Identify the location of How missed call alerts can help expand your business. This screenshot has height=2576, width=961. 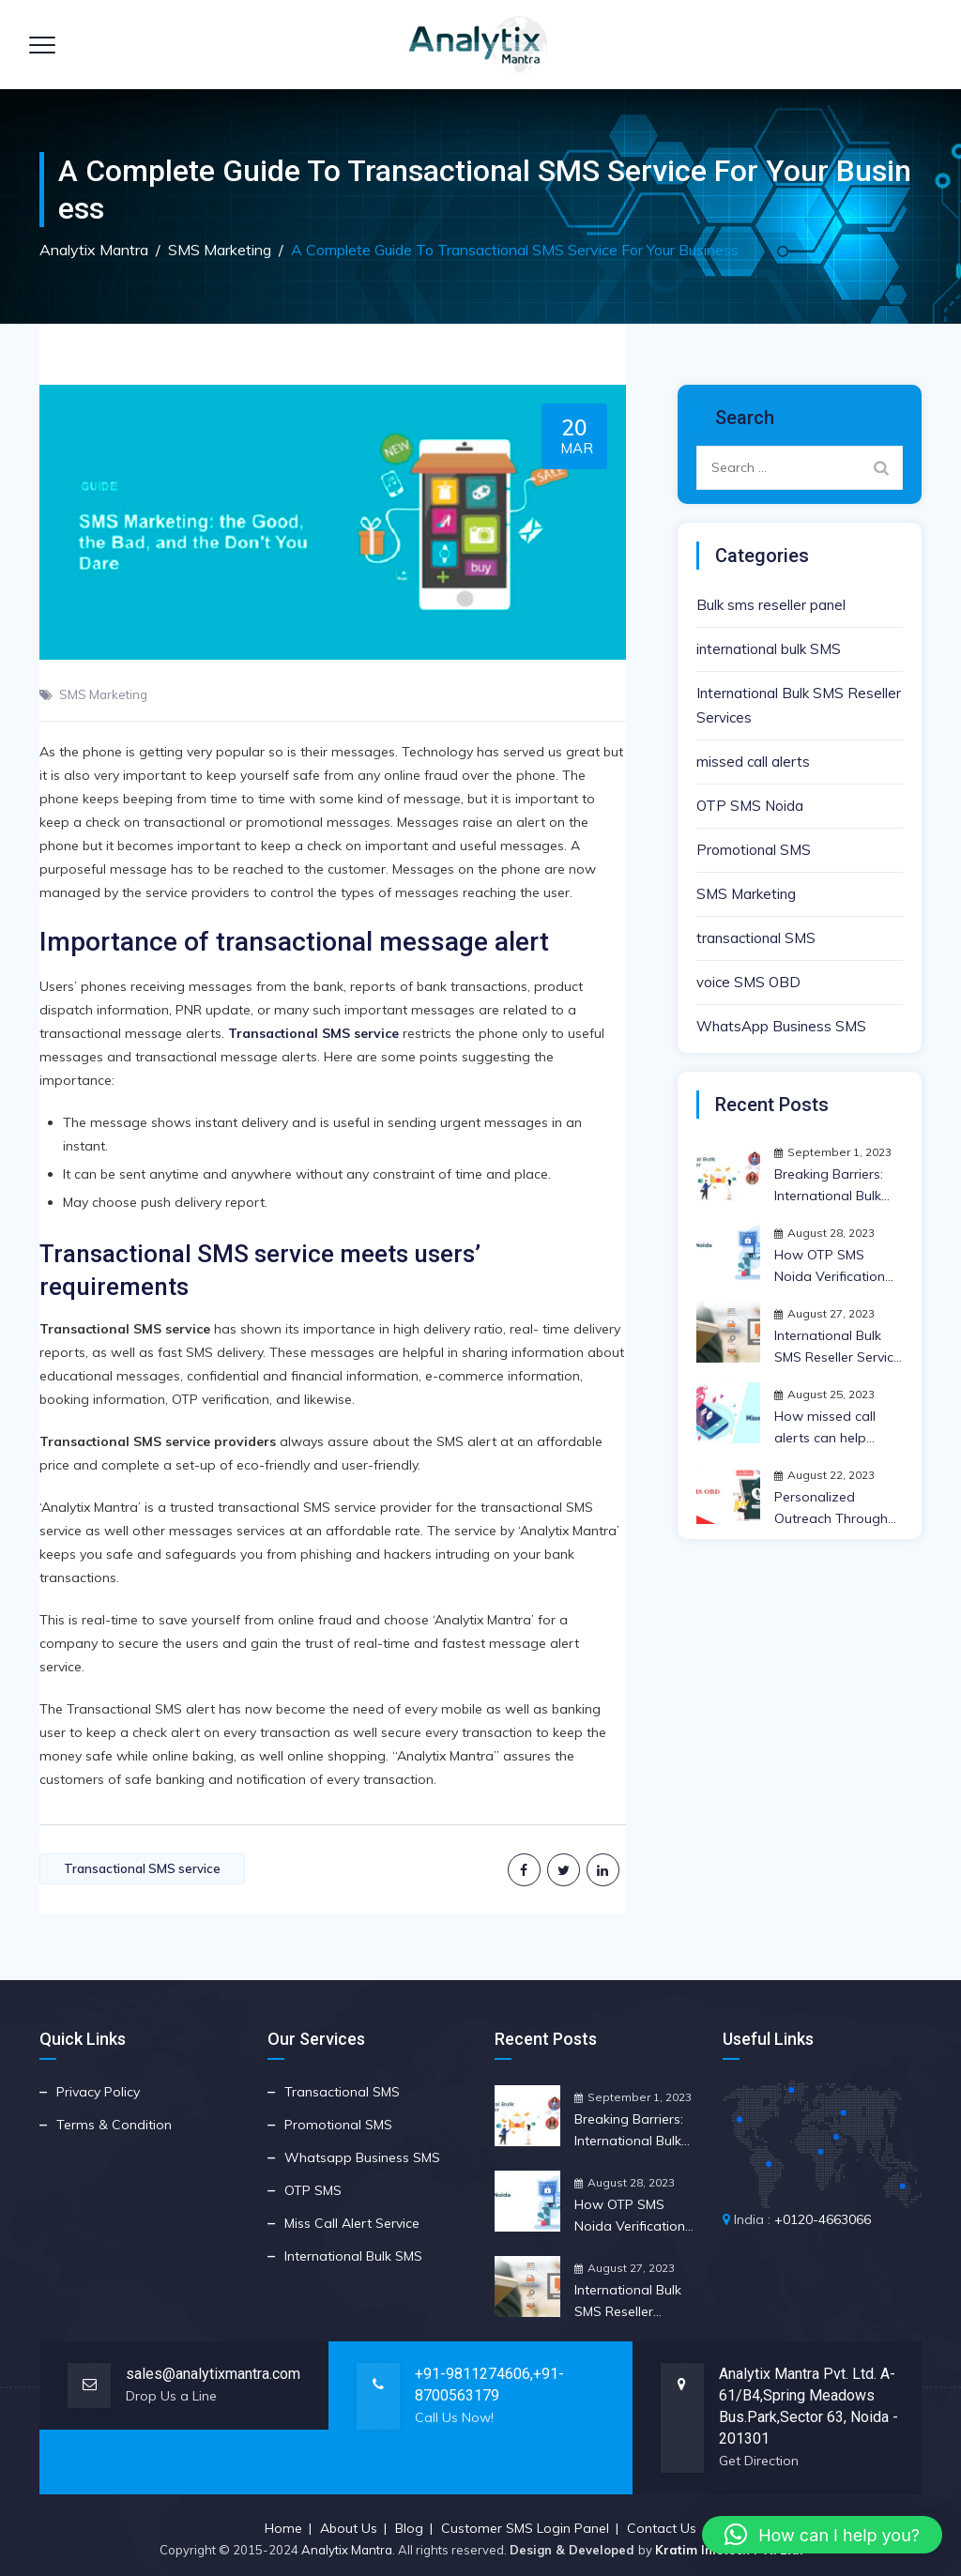
(825, 1428).